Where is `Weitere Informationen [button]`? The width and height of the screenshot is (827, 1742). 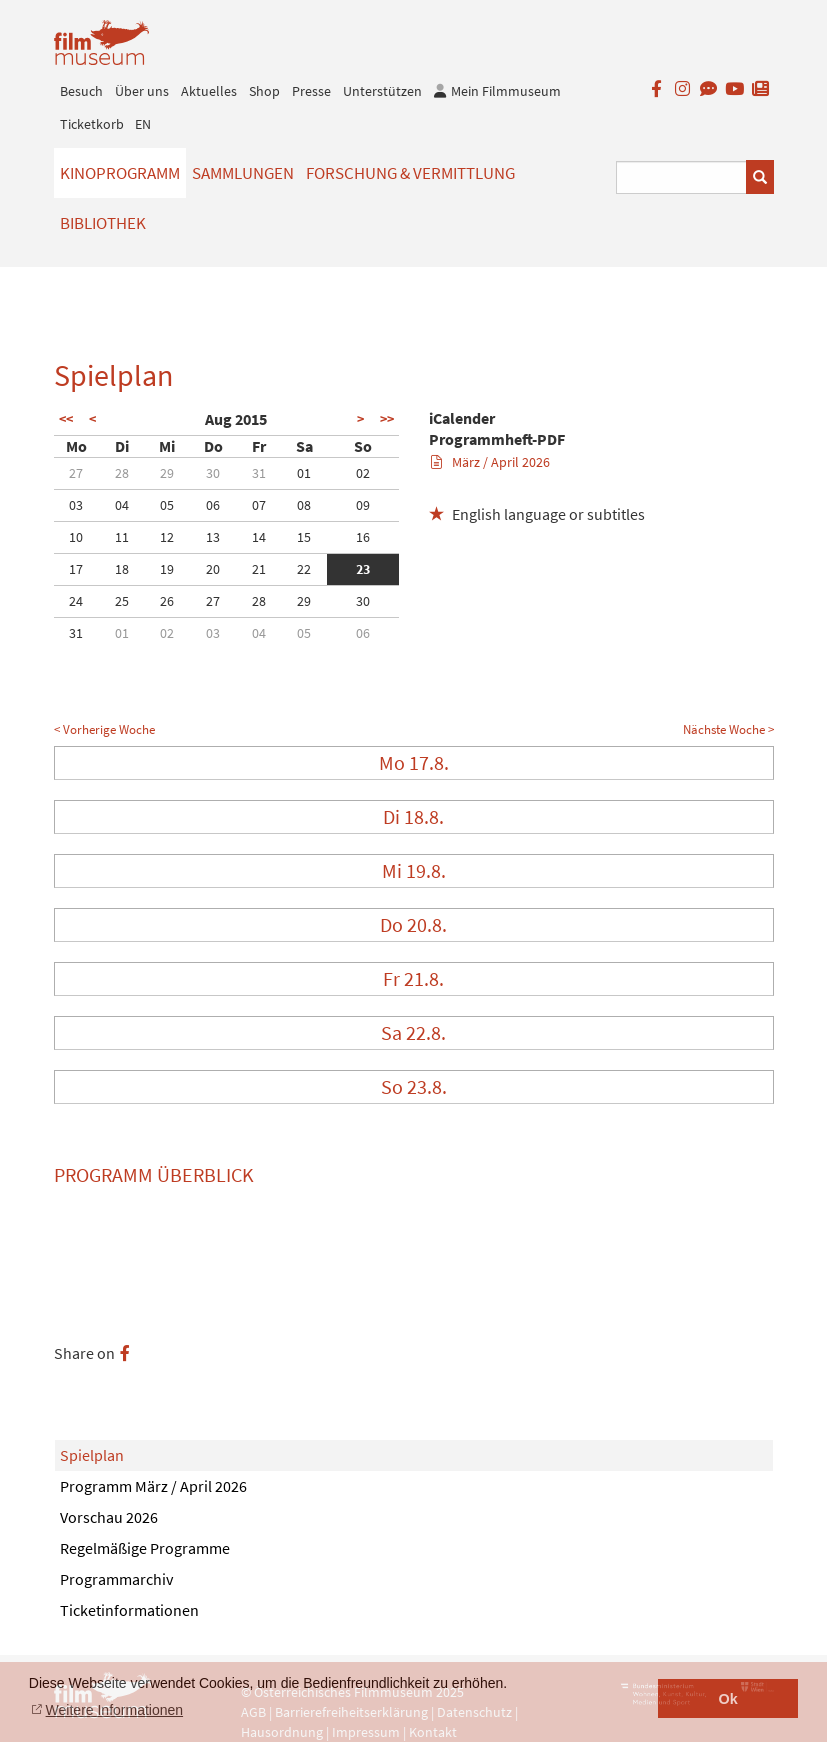
Weitere Informationen [button] is located at coordinates (114, 1710).